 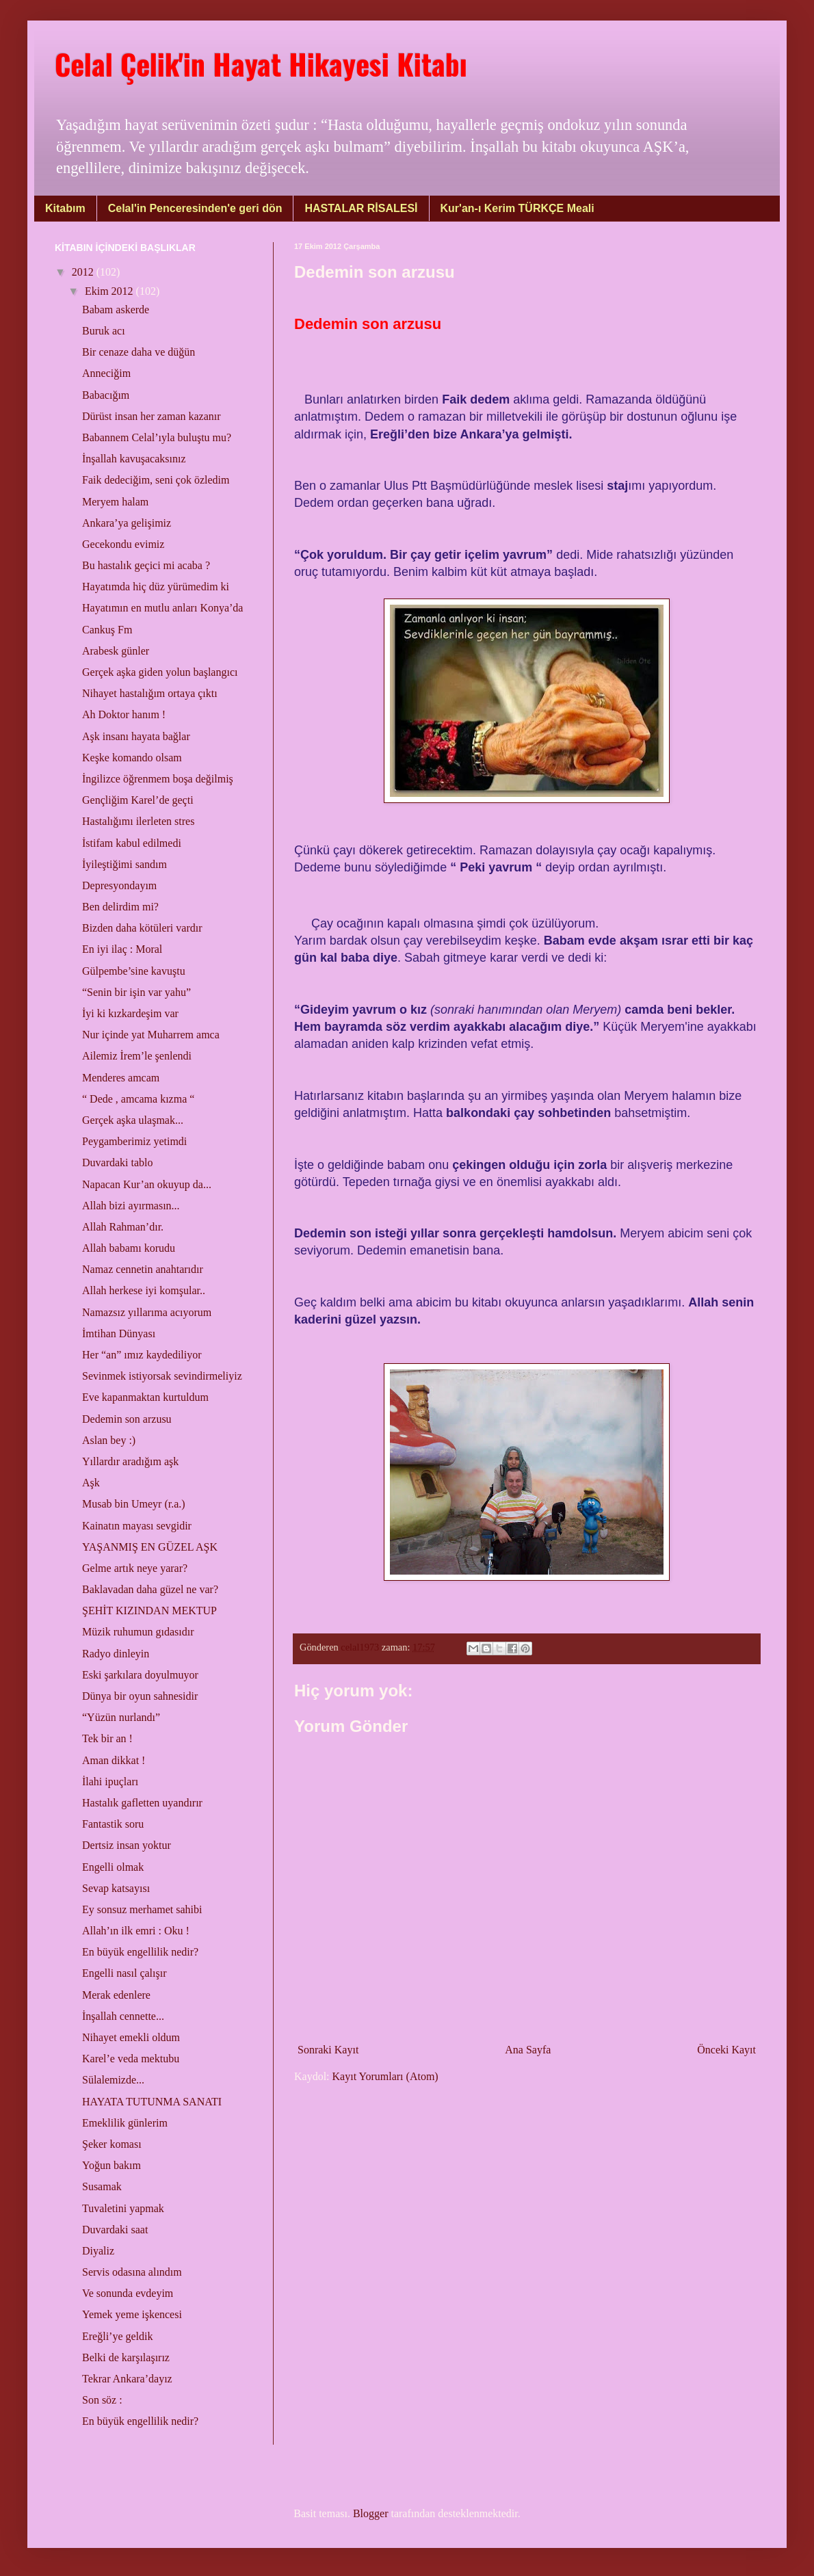 What do you see at coordinates (126, 2357) in the screenshot?
I see `Belki de karşılaşırız` at bounding box center [126, 2357].